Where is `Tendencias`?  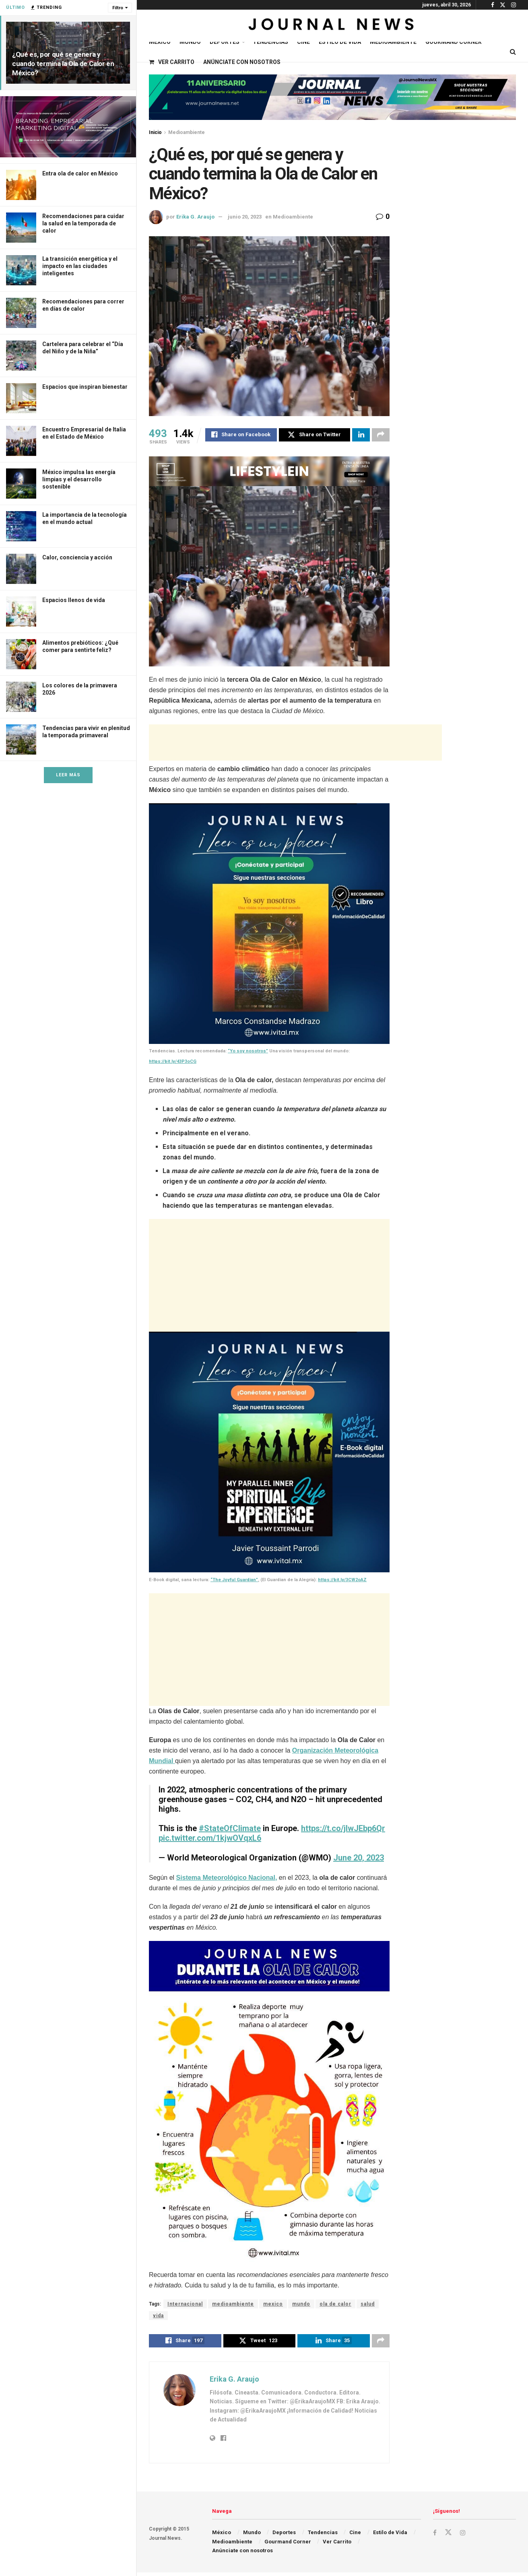
Tendencias is located at coordinates (270, 42).